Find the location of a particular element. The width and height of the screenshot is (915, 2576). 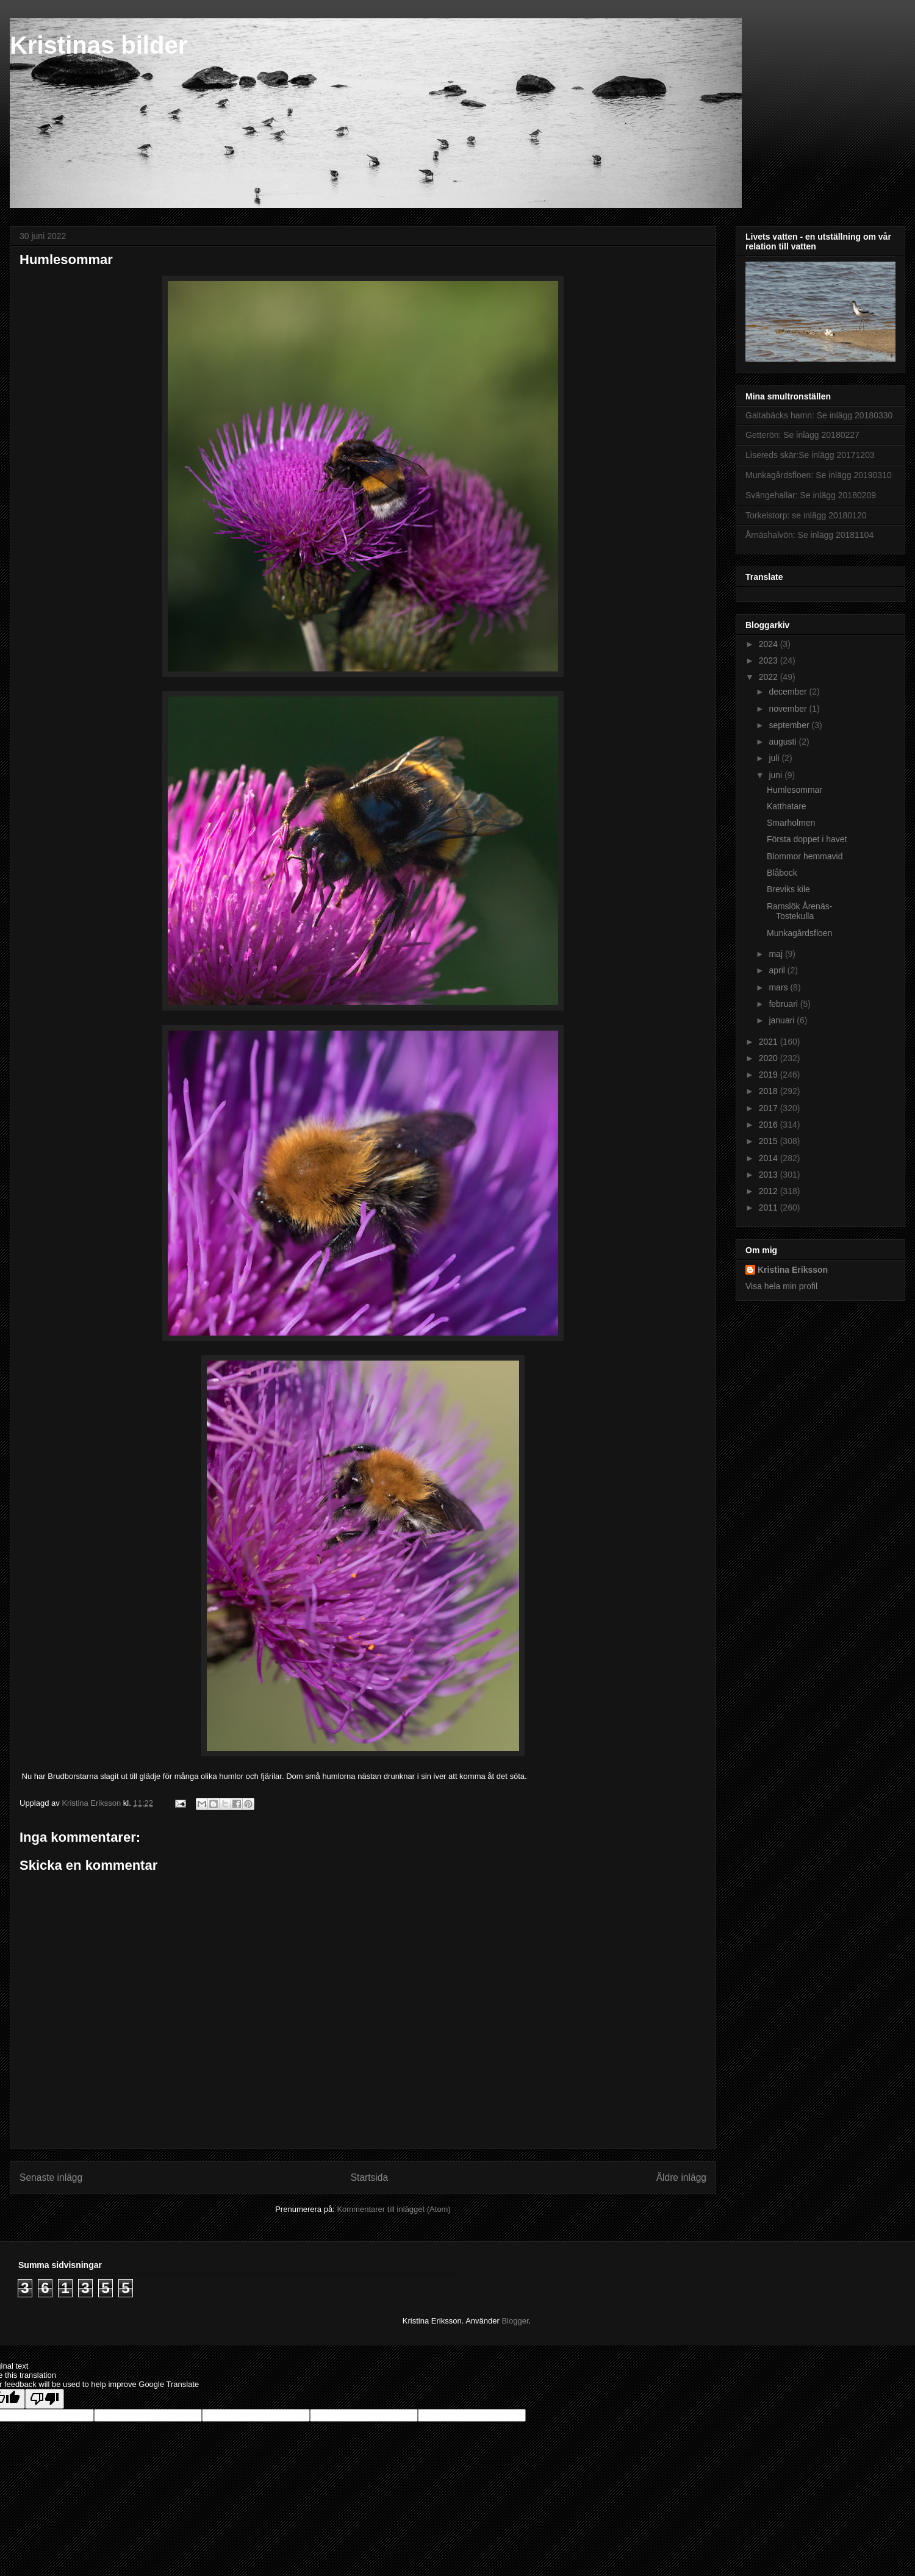

Startsida is located at coordinates (370, 2177).